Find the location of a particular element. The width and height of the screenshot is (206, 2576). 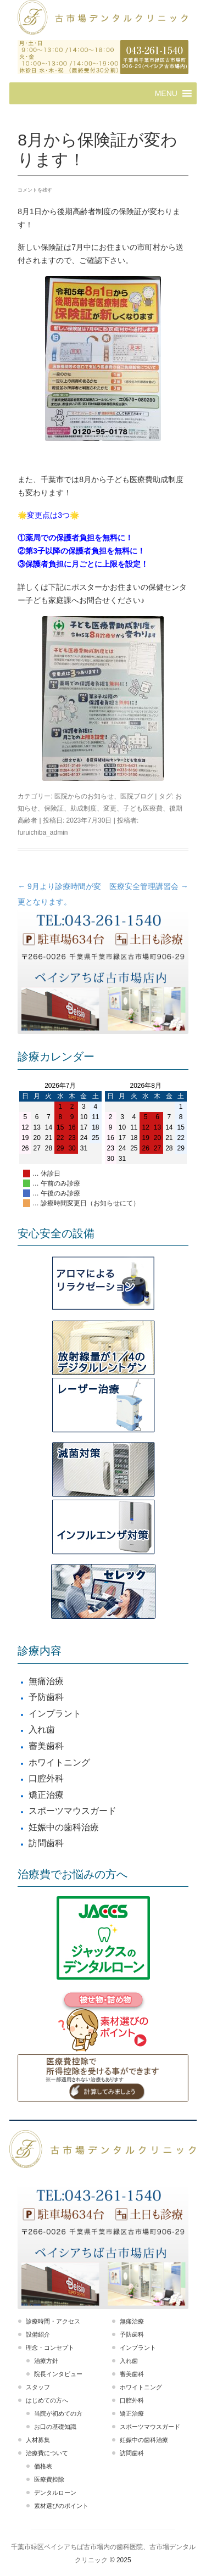

価格表 is located at coordinates (43, 2466).